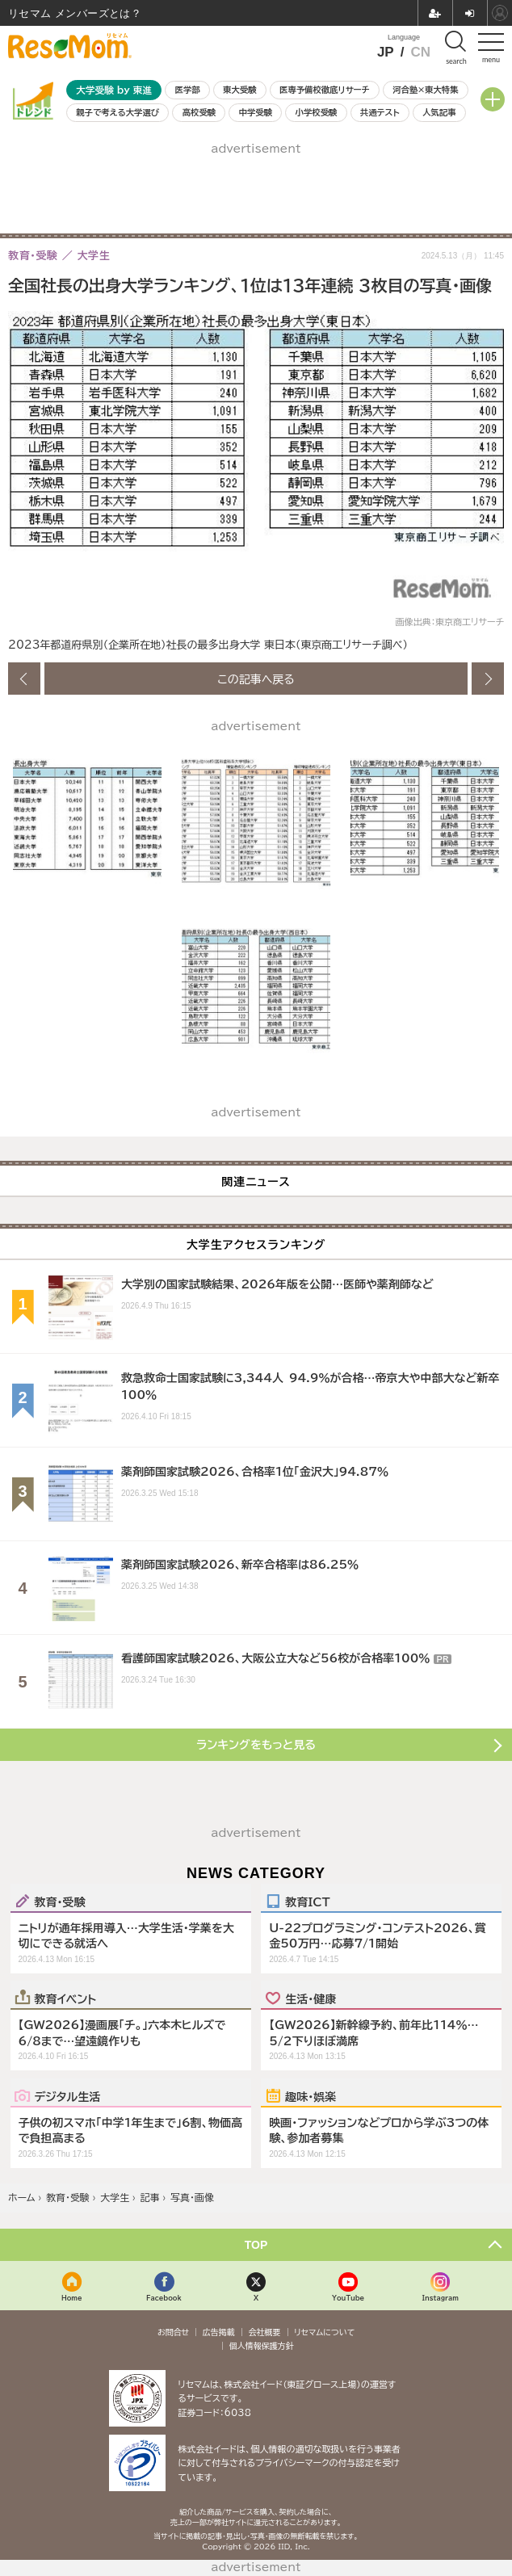 This screenshot has width=512, height=2576. Describe the element at coordinates (324, 2332) in the screenshot. I see `リセマムについて` at that location.